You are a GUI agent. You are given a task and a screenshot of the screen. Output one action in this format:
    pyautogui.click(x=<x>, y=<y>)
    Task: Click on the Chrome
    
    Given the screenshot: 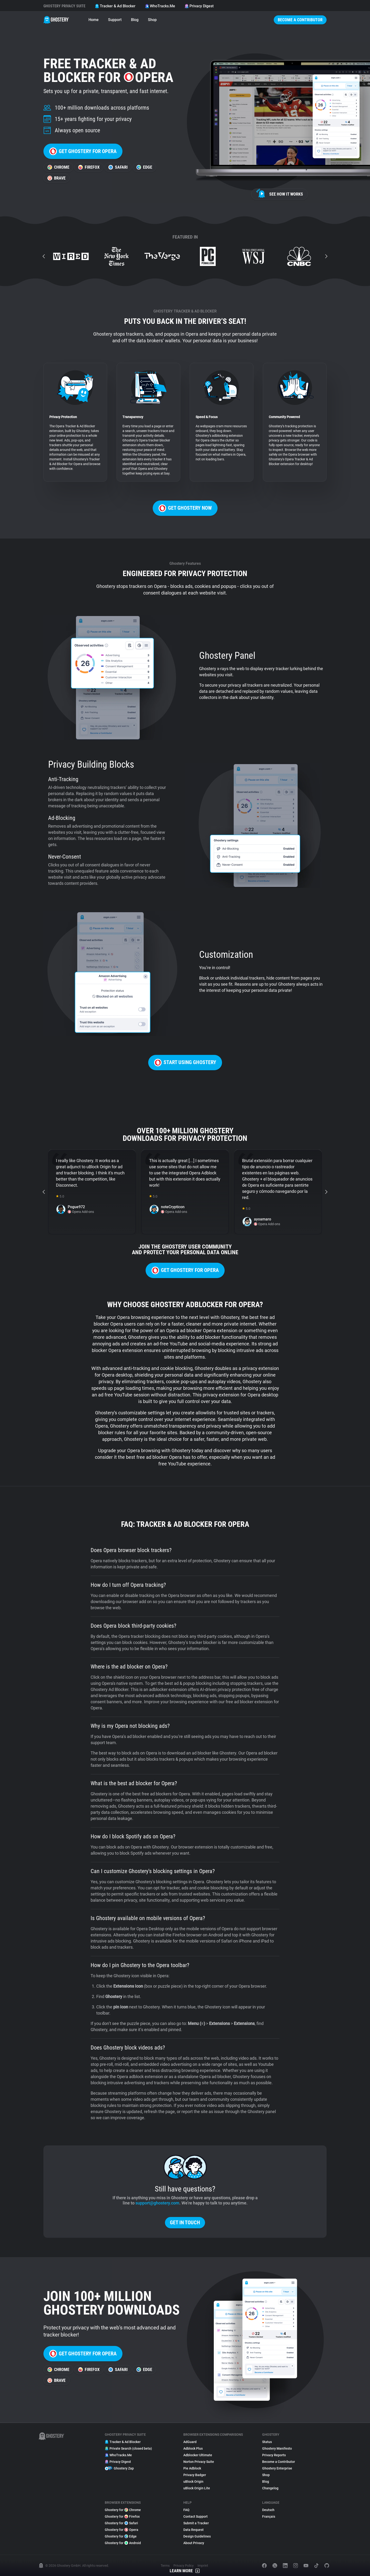 What is the action you would take?
    pyautogui.click(x=58, y=167)
    